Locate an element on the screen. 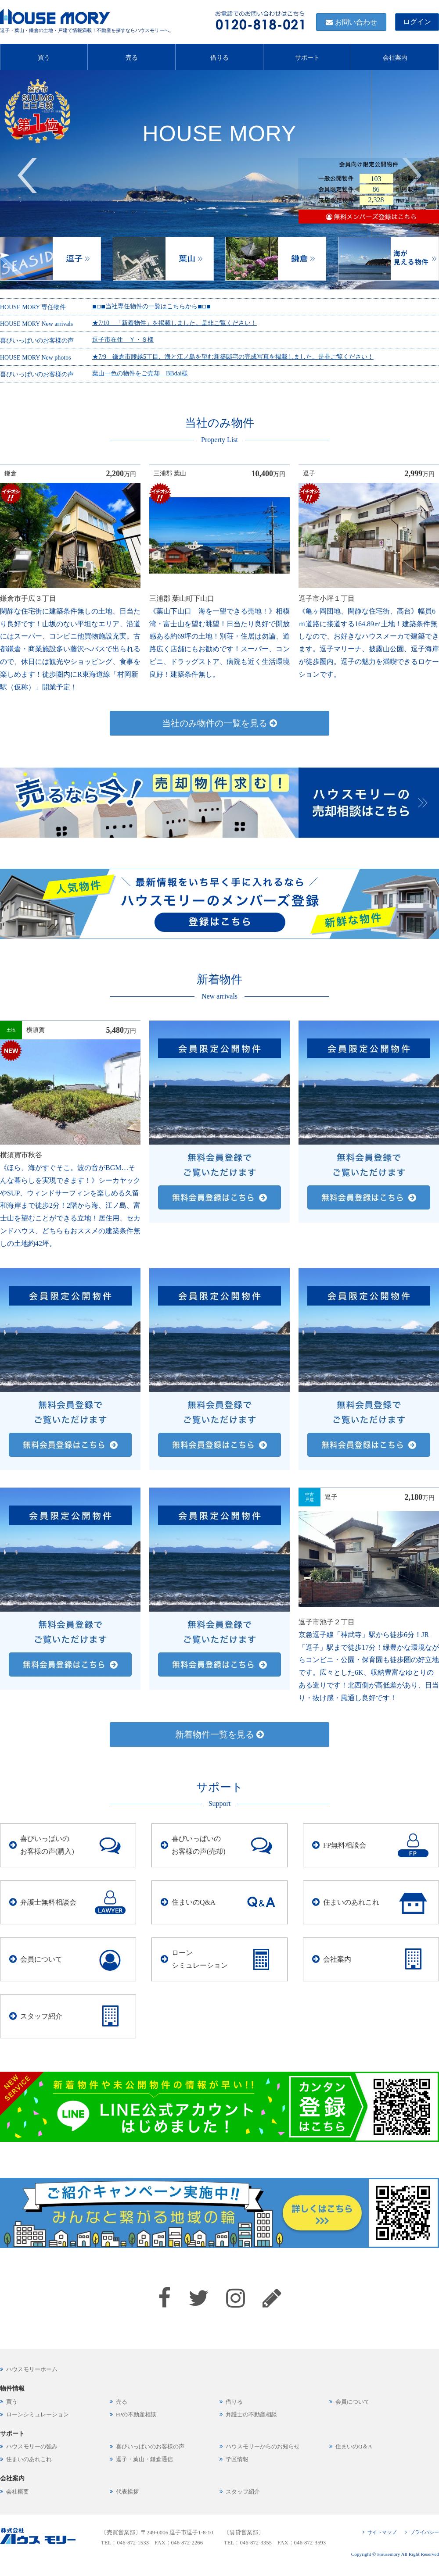  FPの不動産相談 is located at coordinates (136, 2415).